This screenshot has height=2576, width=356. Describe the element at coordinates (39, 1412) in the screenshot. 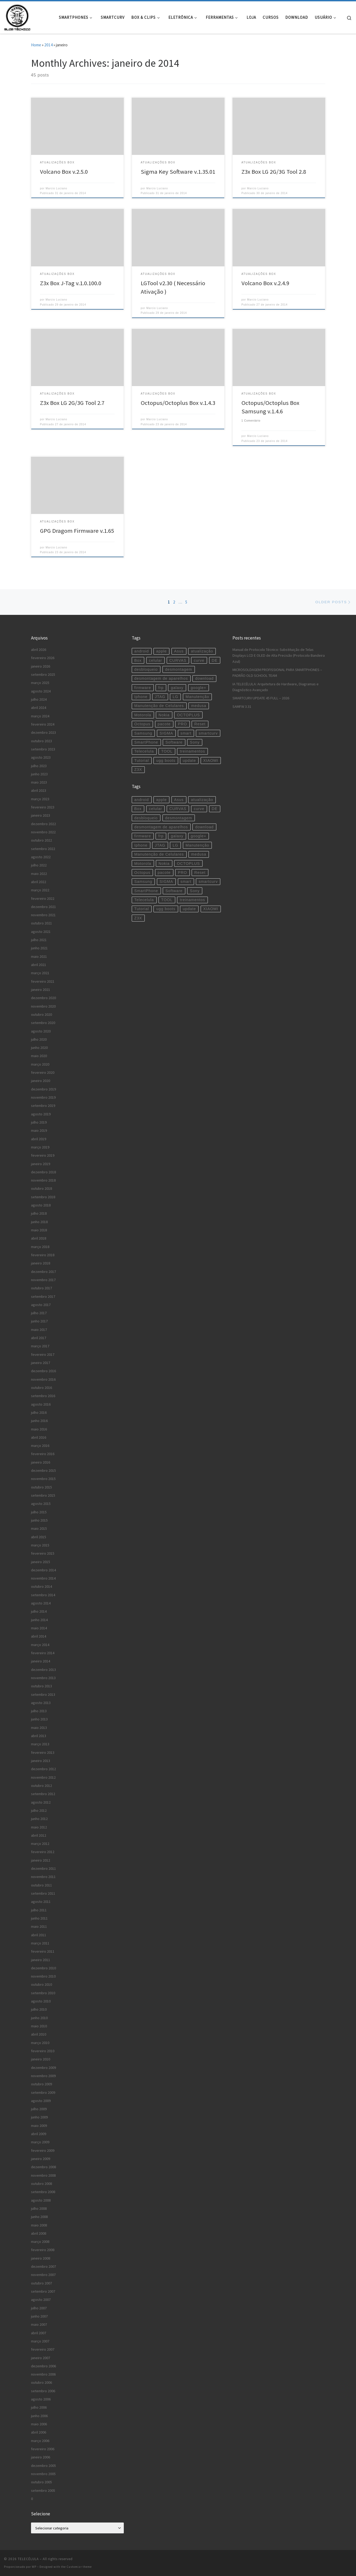

I see `julho 2016` at that location.